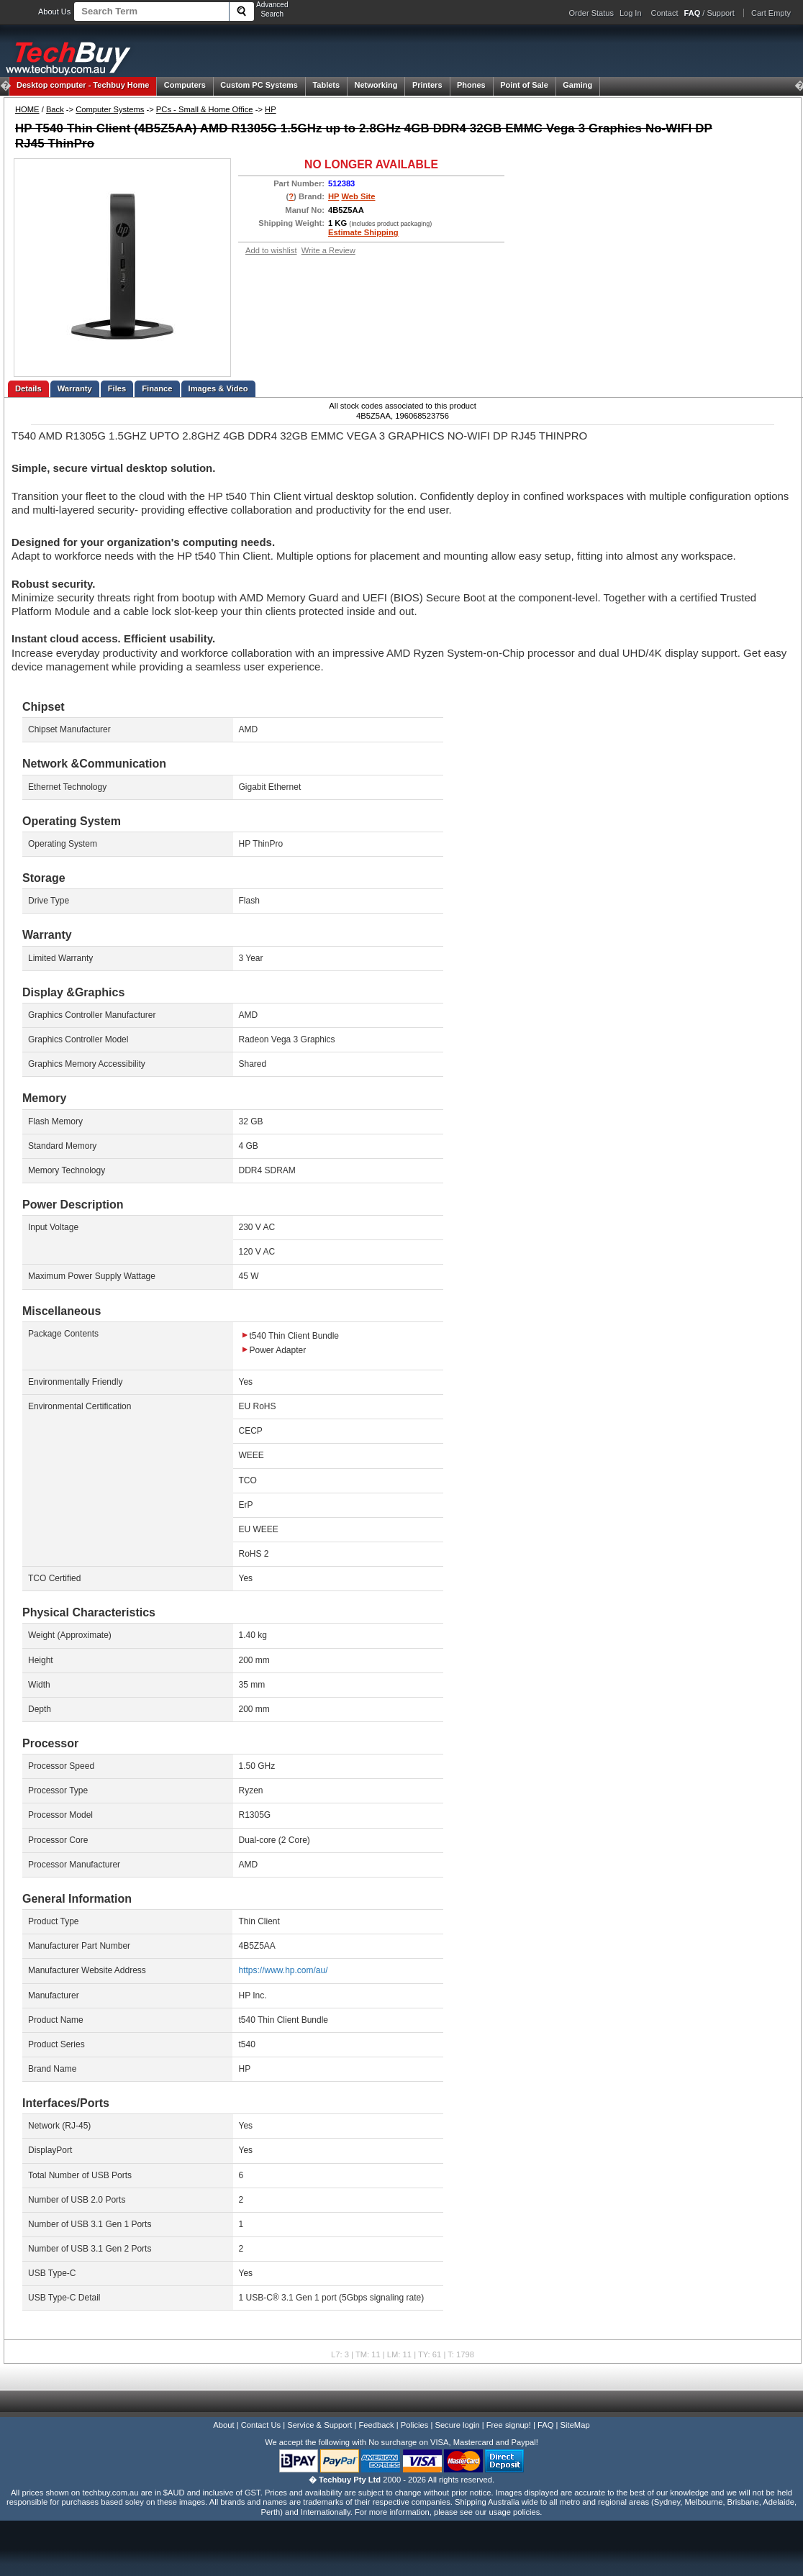 The width and height of the screenshot is (803, 2576). Describe the element at coordinates (282, 1970) in the screenshot. I see `https://www.hp.com/au/` at that location.